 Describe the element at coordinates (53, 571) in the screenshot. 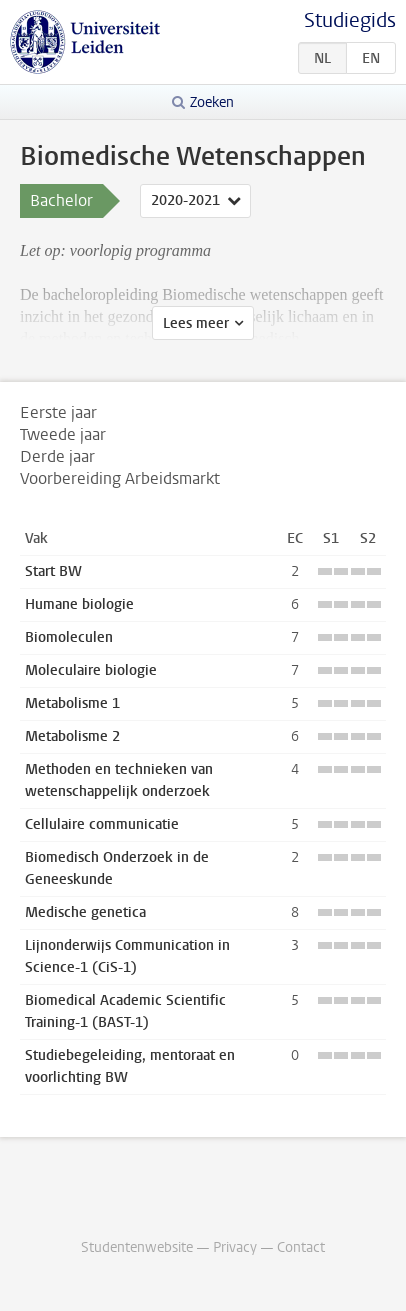

I see `Start BW` at that location.